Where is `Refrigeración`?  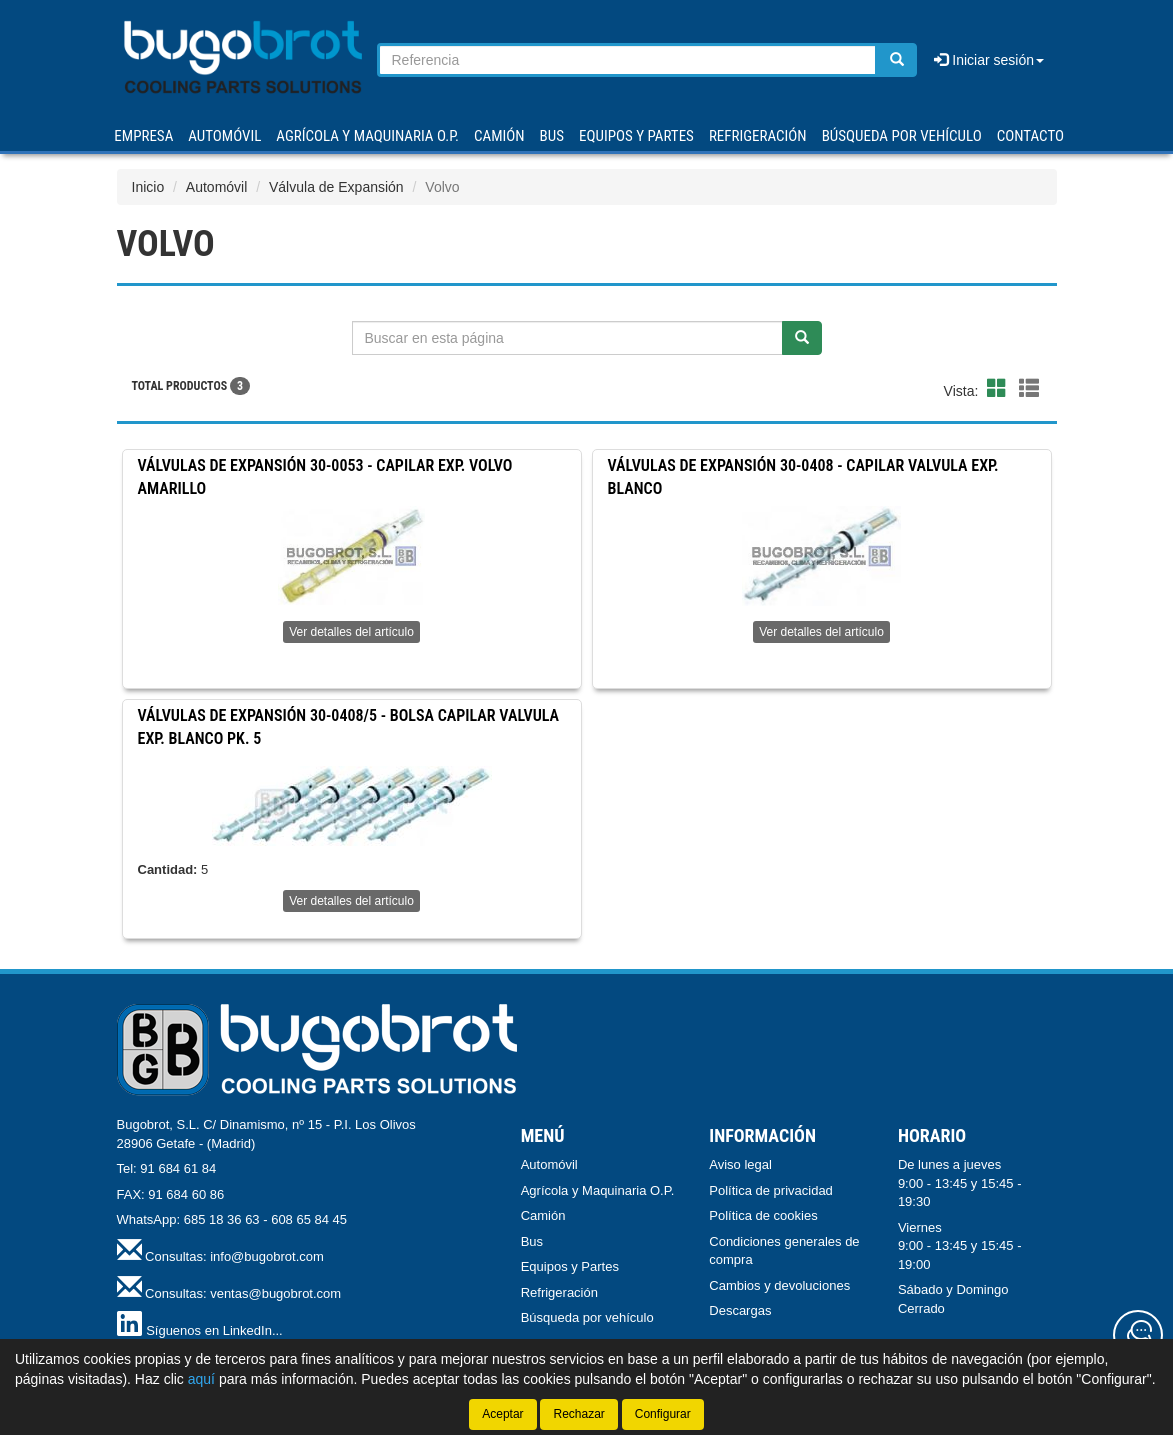 Refrigeración is located at coordinates (559, 1292).